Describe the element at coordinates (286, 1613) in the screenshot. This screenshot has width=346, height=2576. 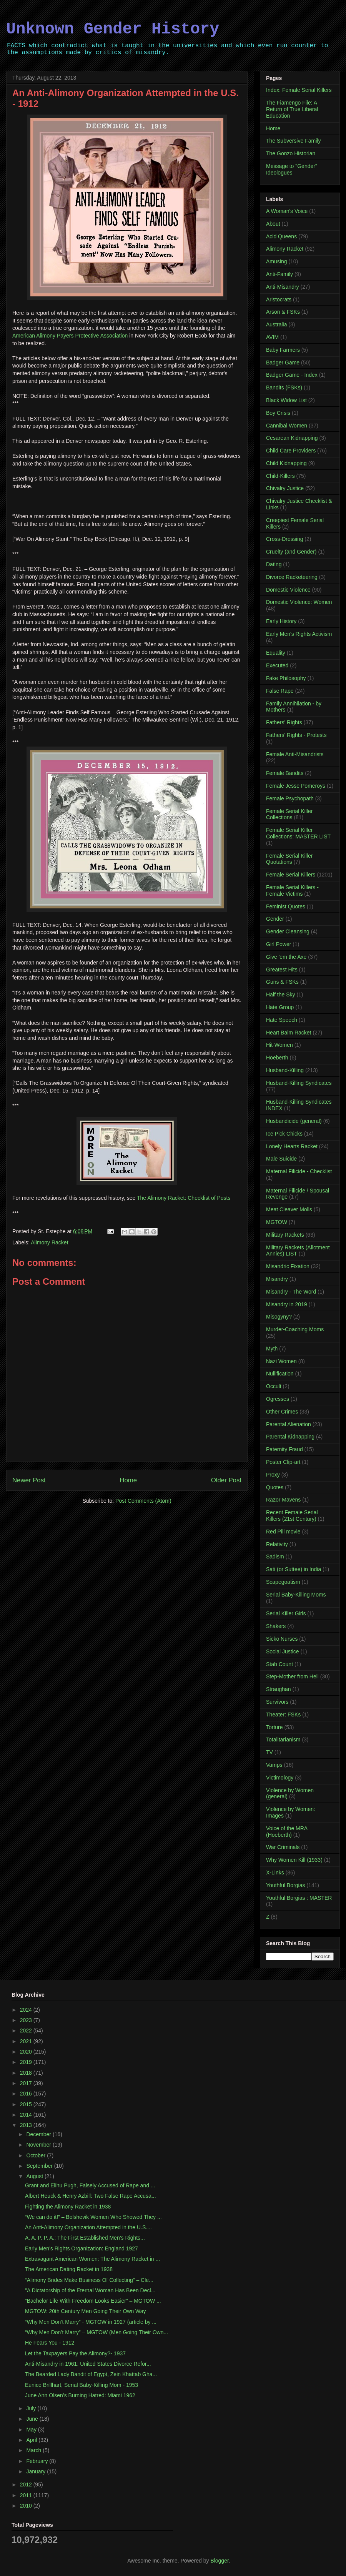
I see `Serial Killer Girls` at that location.